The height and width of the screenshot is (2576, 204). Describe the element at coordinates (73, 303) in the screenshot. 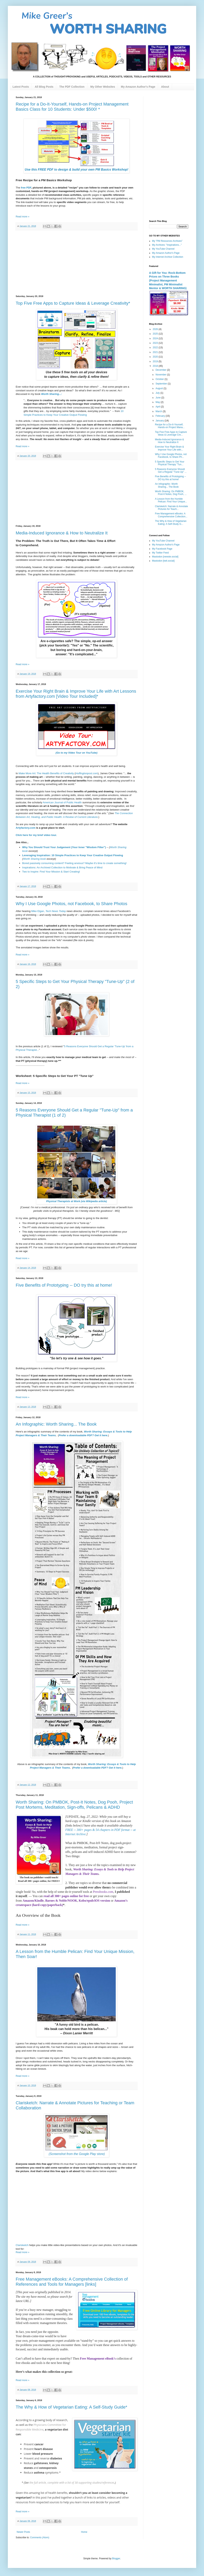

I see `Top Five Free Apps to Capture Ideas & Leverage Creativity*` at that location.